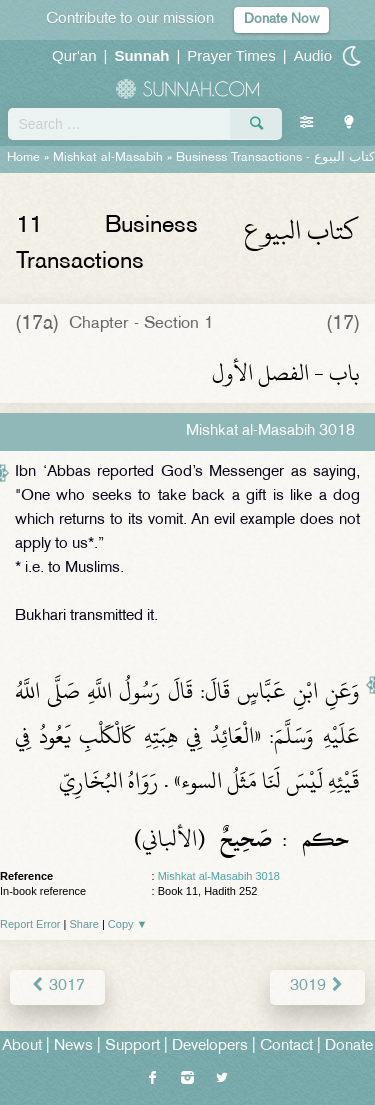 The image size is (375, 1105). What do you see at coordinates (275, 158) in the screenshot?
I see `Business Transactions -` at bounding box center [275, 158].